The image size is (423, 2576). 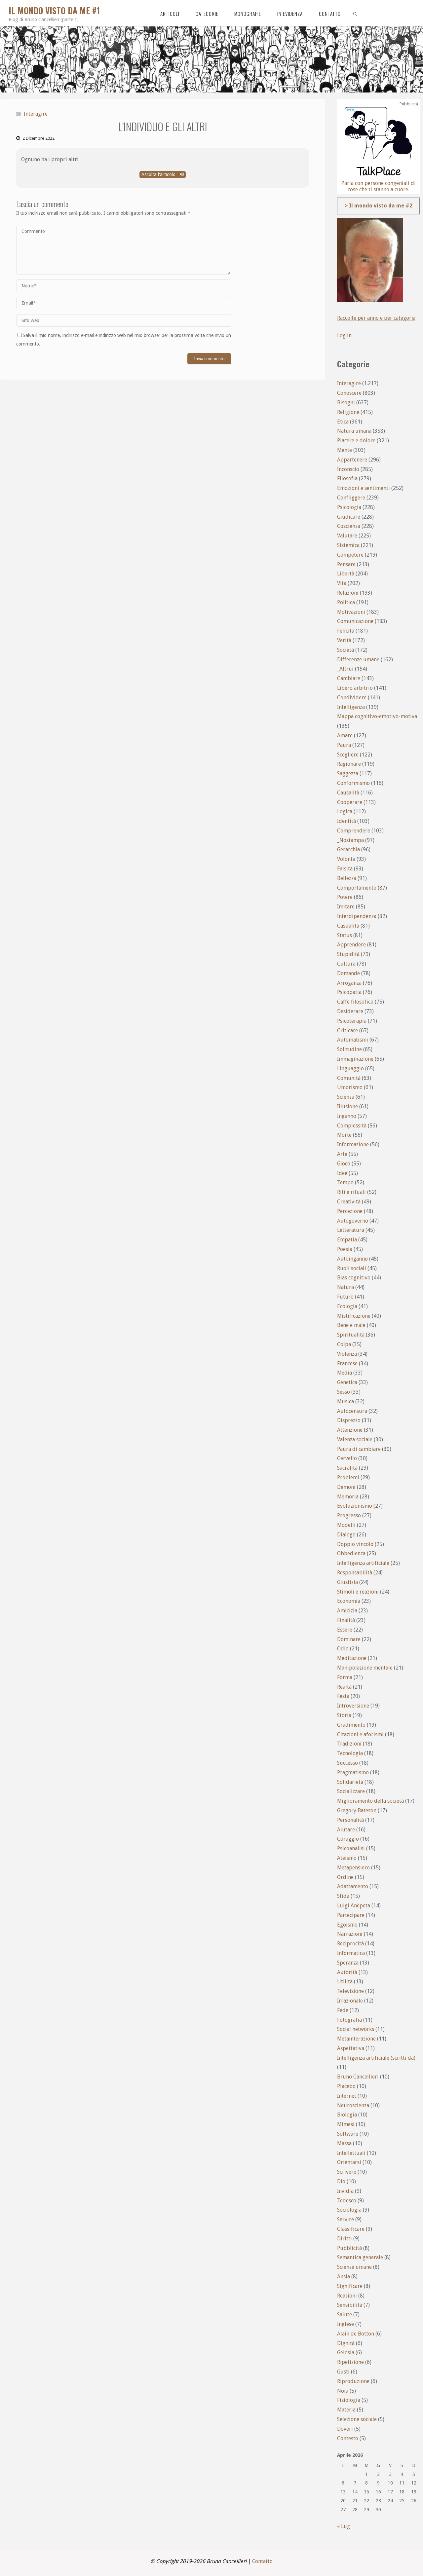 What do you see at coordinates (351, 1848) in the screenshot?
I see `Psicoanalisi` at bounding box center [351, 1848].